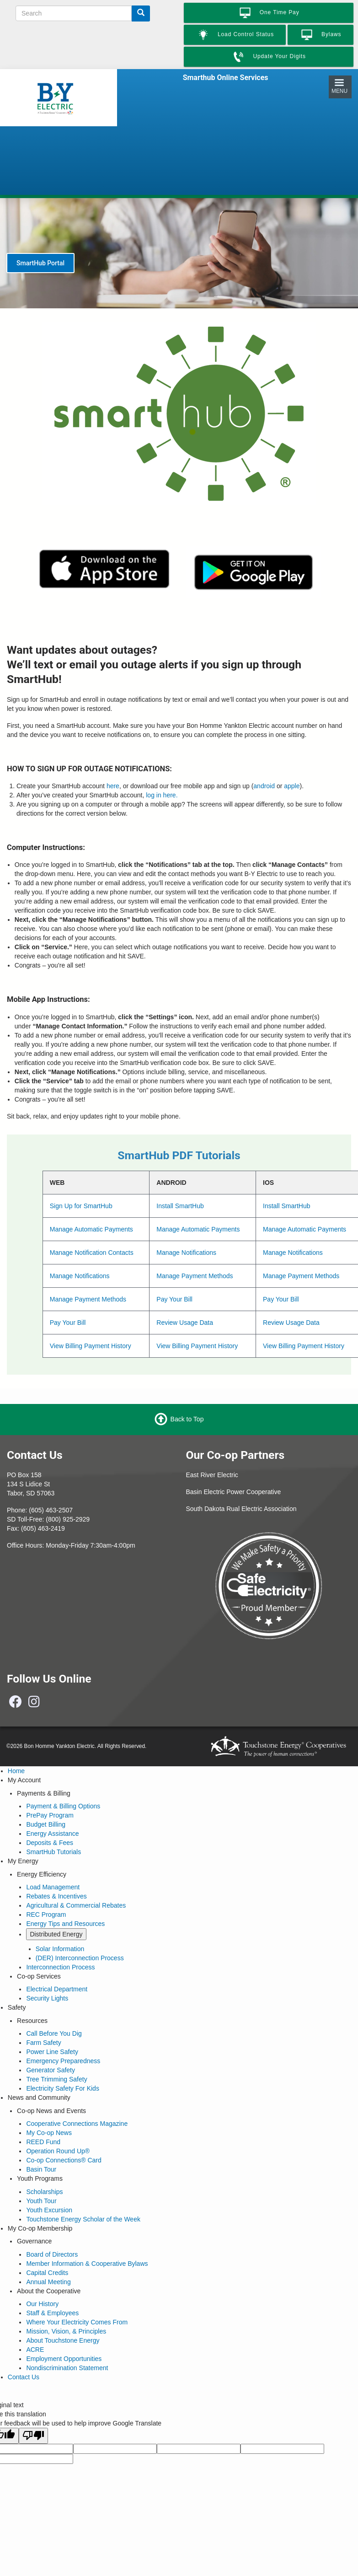  What do you see at coordinates (179, 1206) in the screenshot?
I see `Install SmartHub` at bounding box center [179, 1206].